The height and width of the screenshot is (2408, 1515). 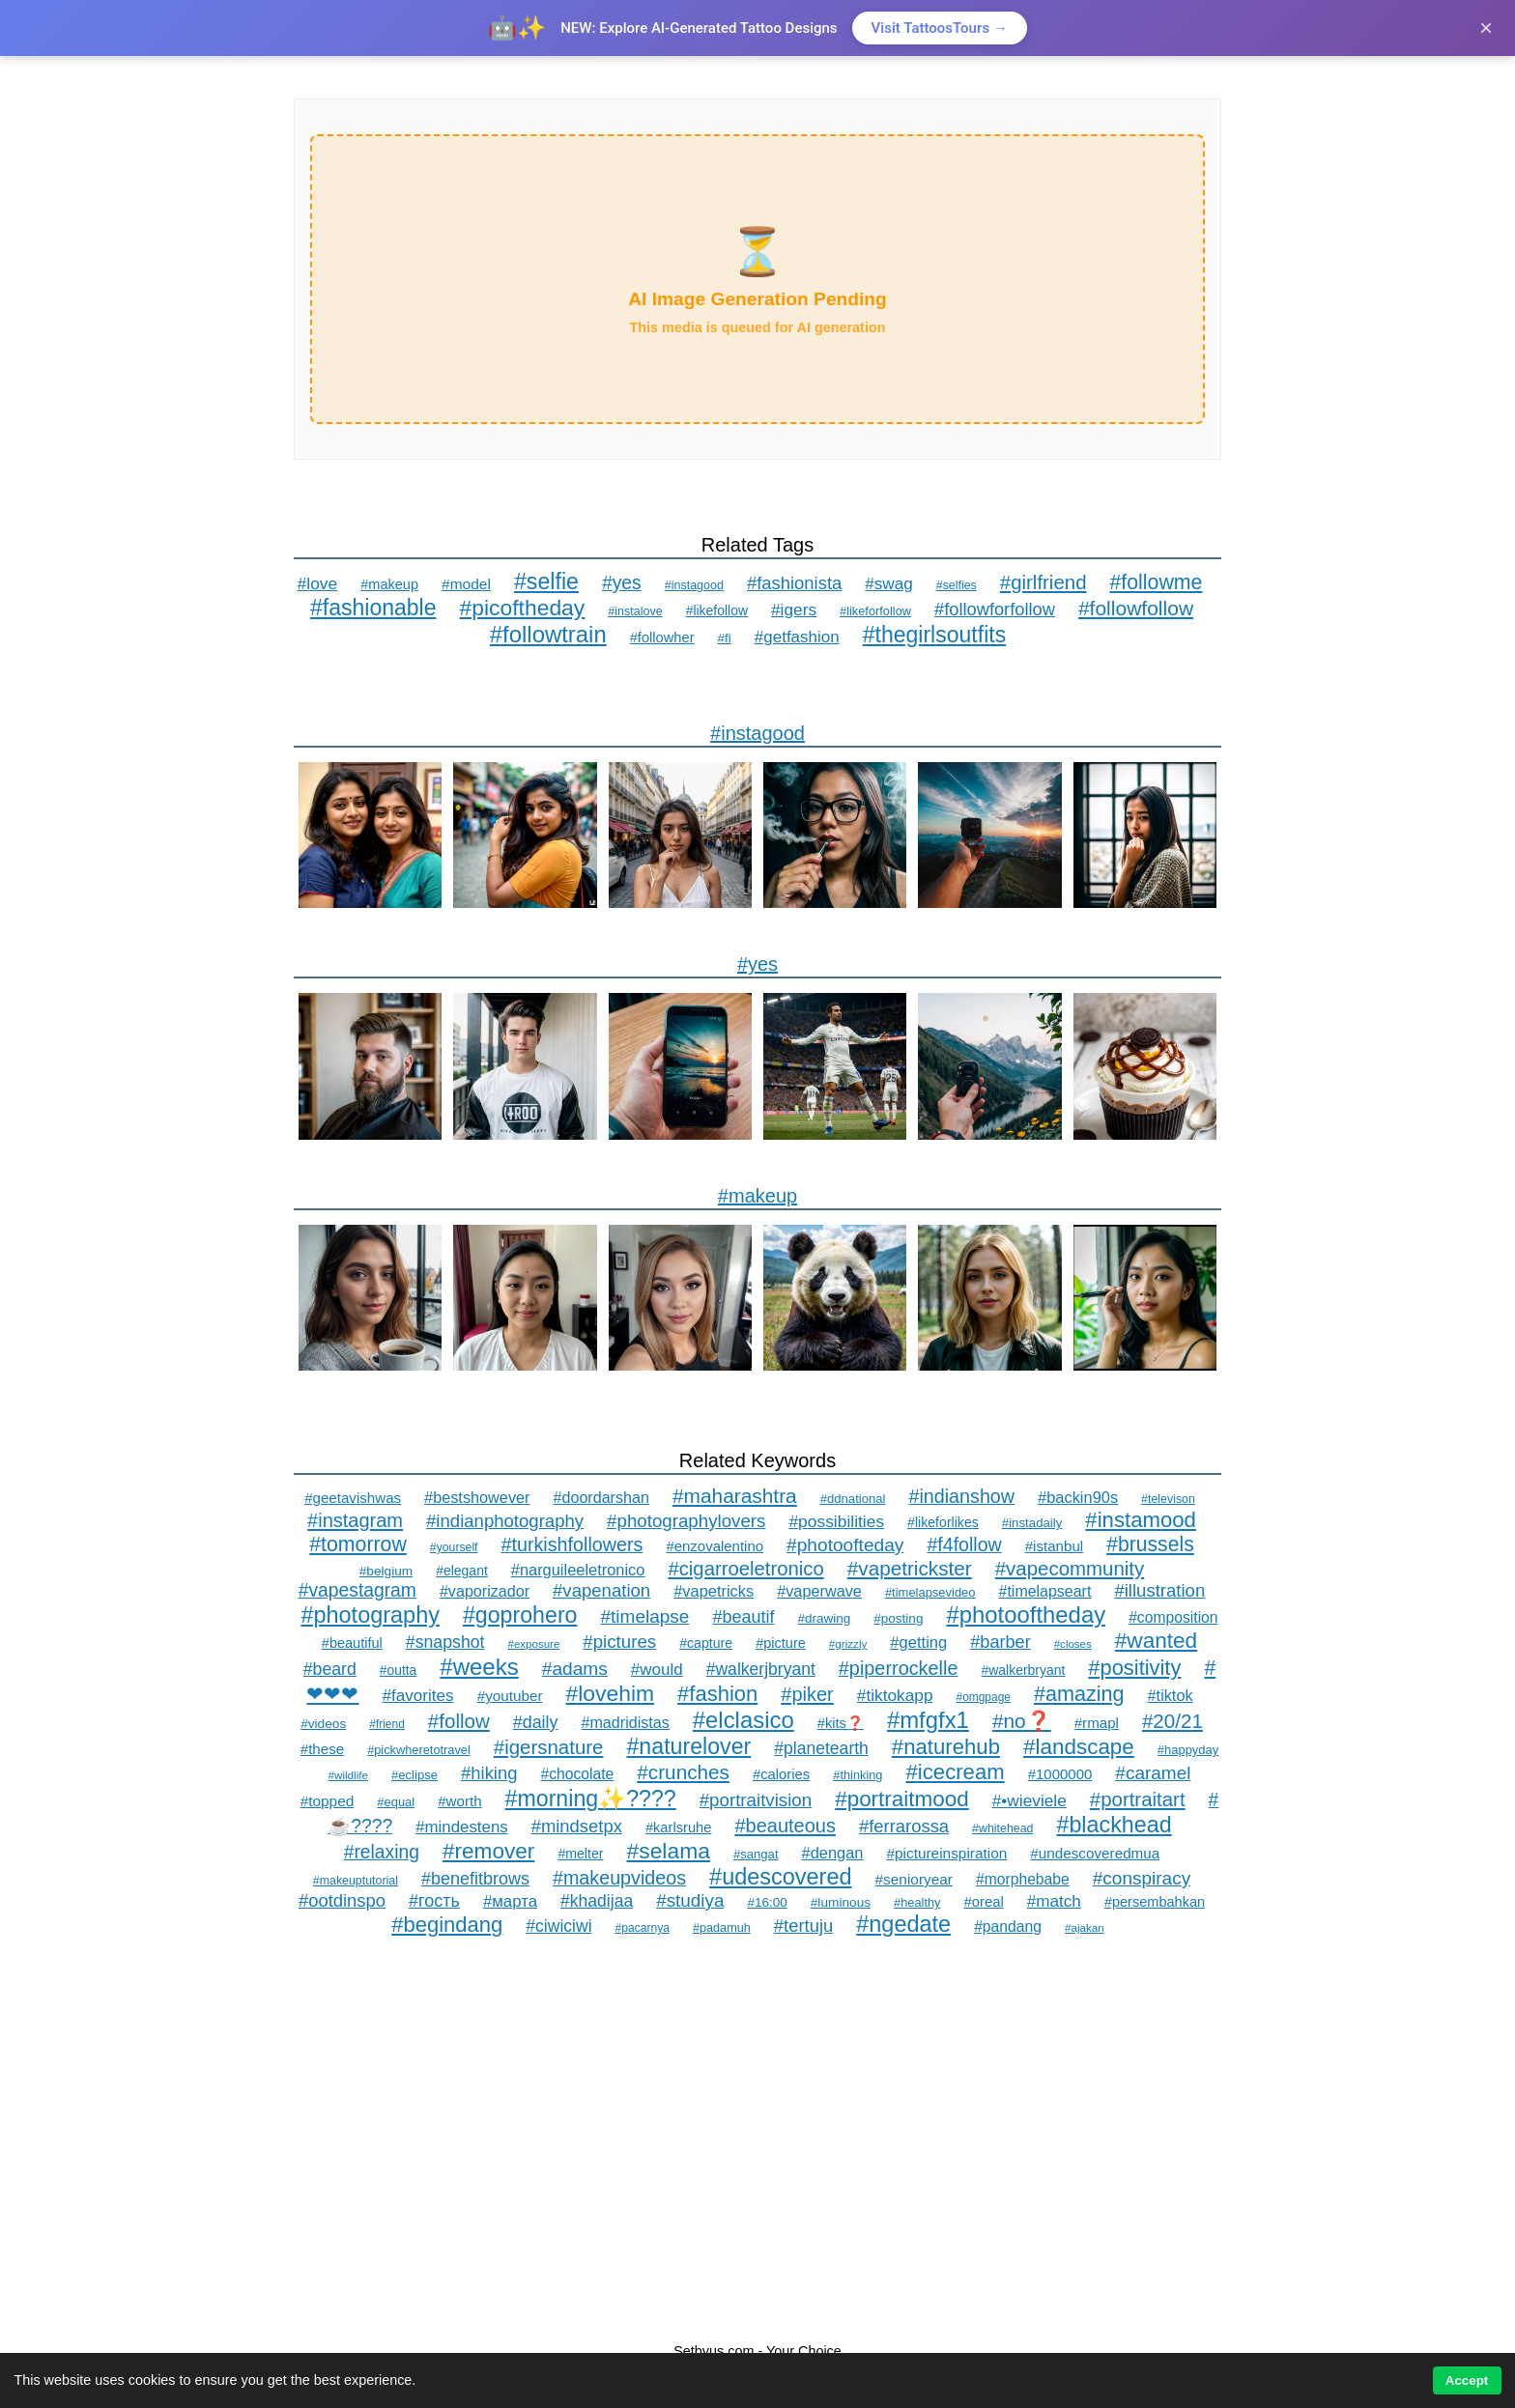 I want to click on #possibilities, so click(x=836, y=1521).